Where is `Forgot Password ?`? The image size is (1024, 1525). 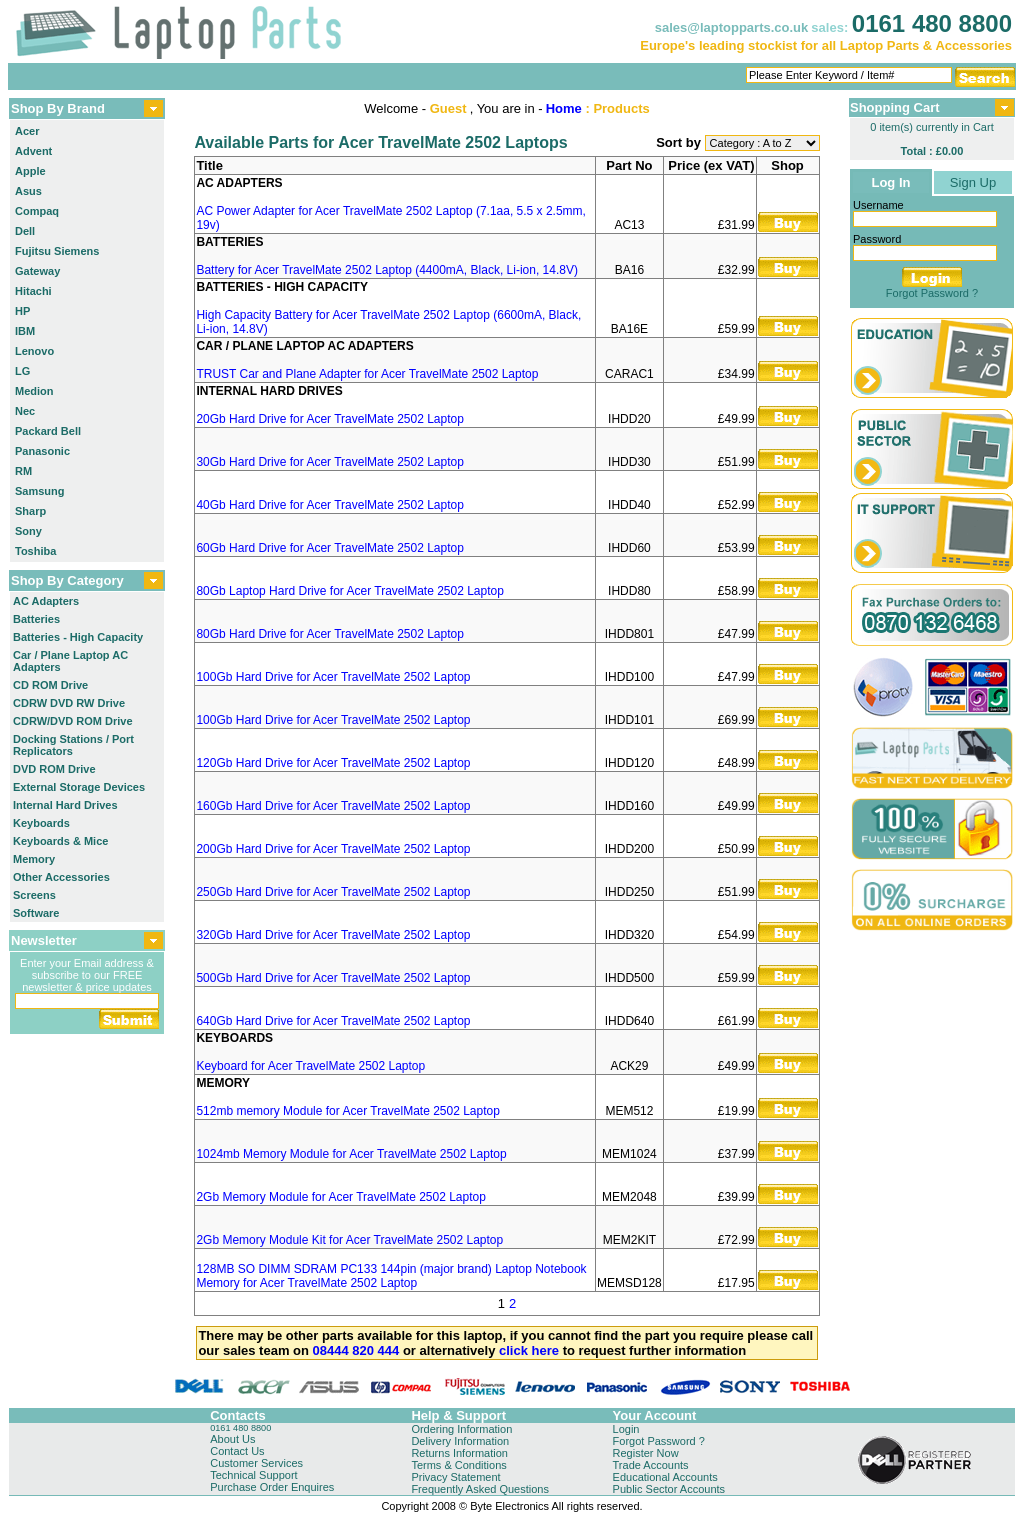 Forgot Password ? is located at coordinates (932, 293).